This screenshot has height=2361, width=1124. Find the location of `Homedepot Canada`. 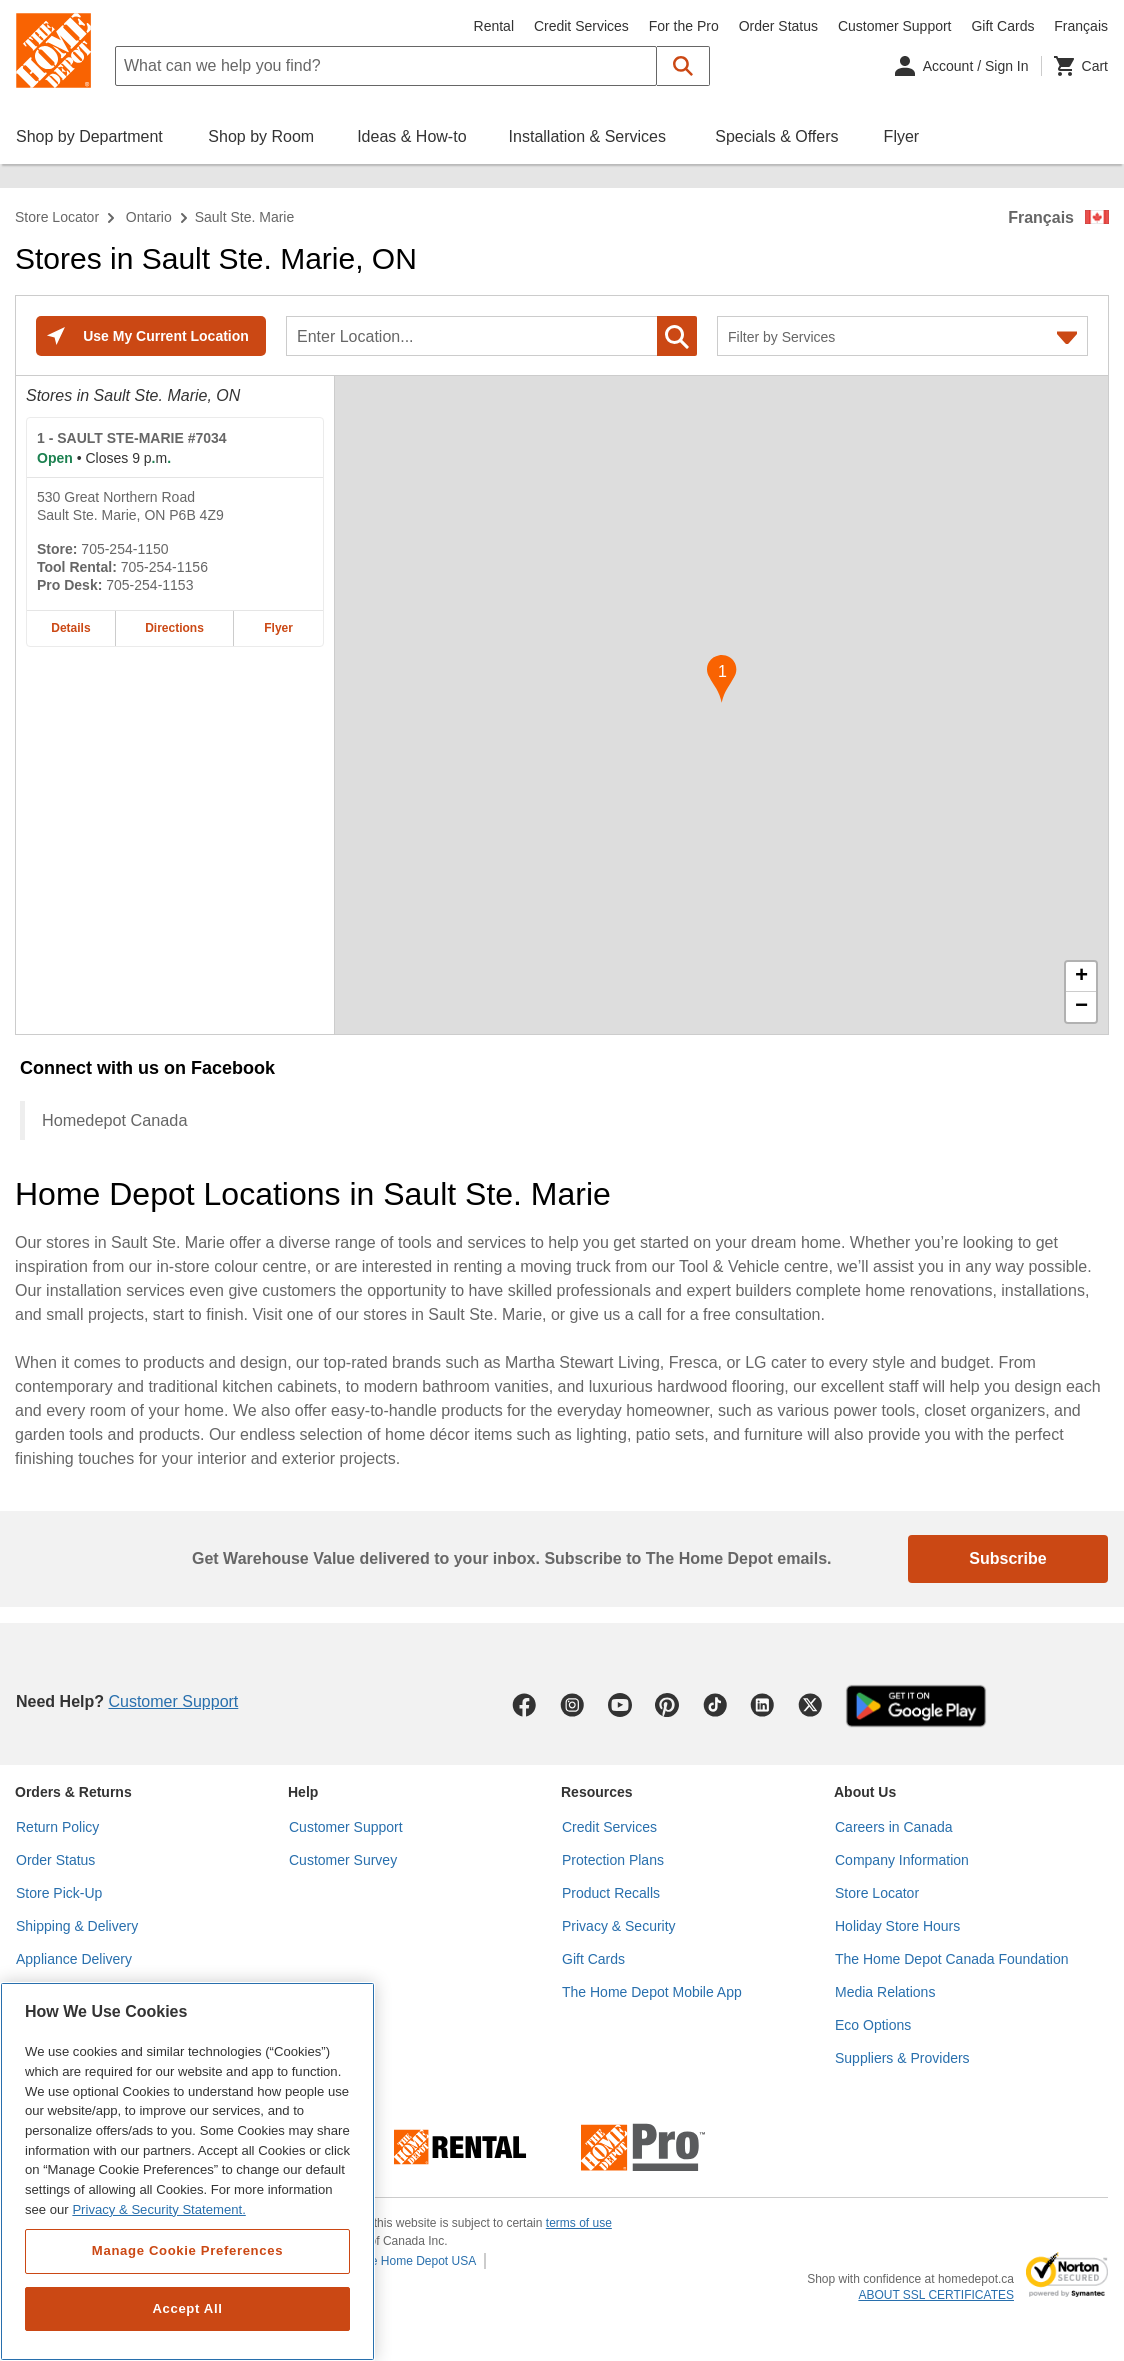

Homedepot Canada is located at coordinates (114, 1120).